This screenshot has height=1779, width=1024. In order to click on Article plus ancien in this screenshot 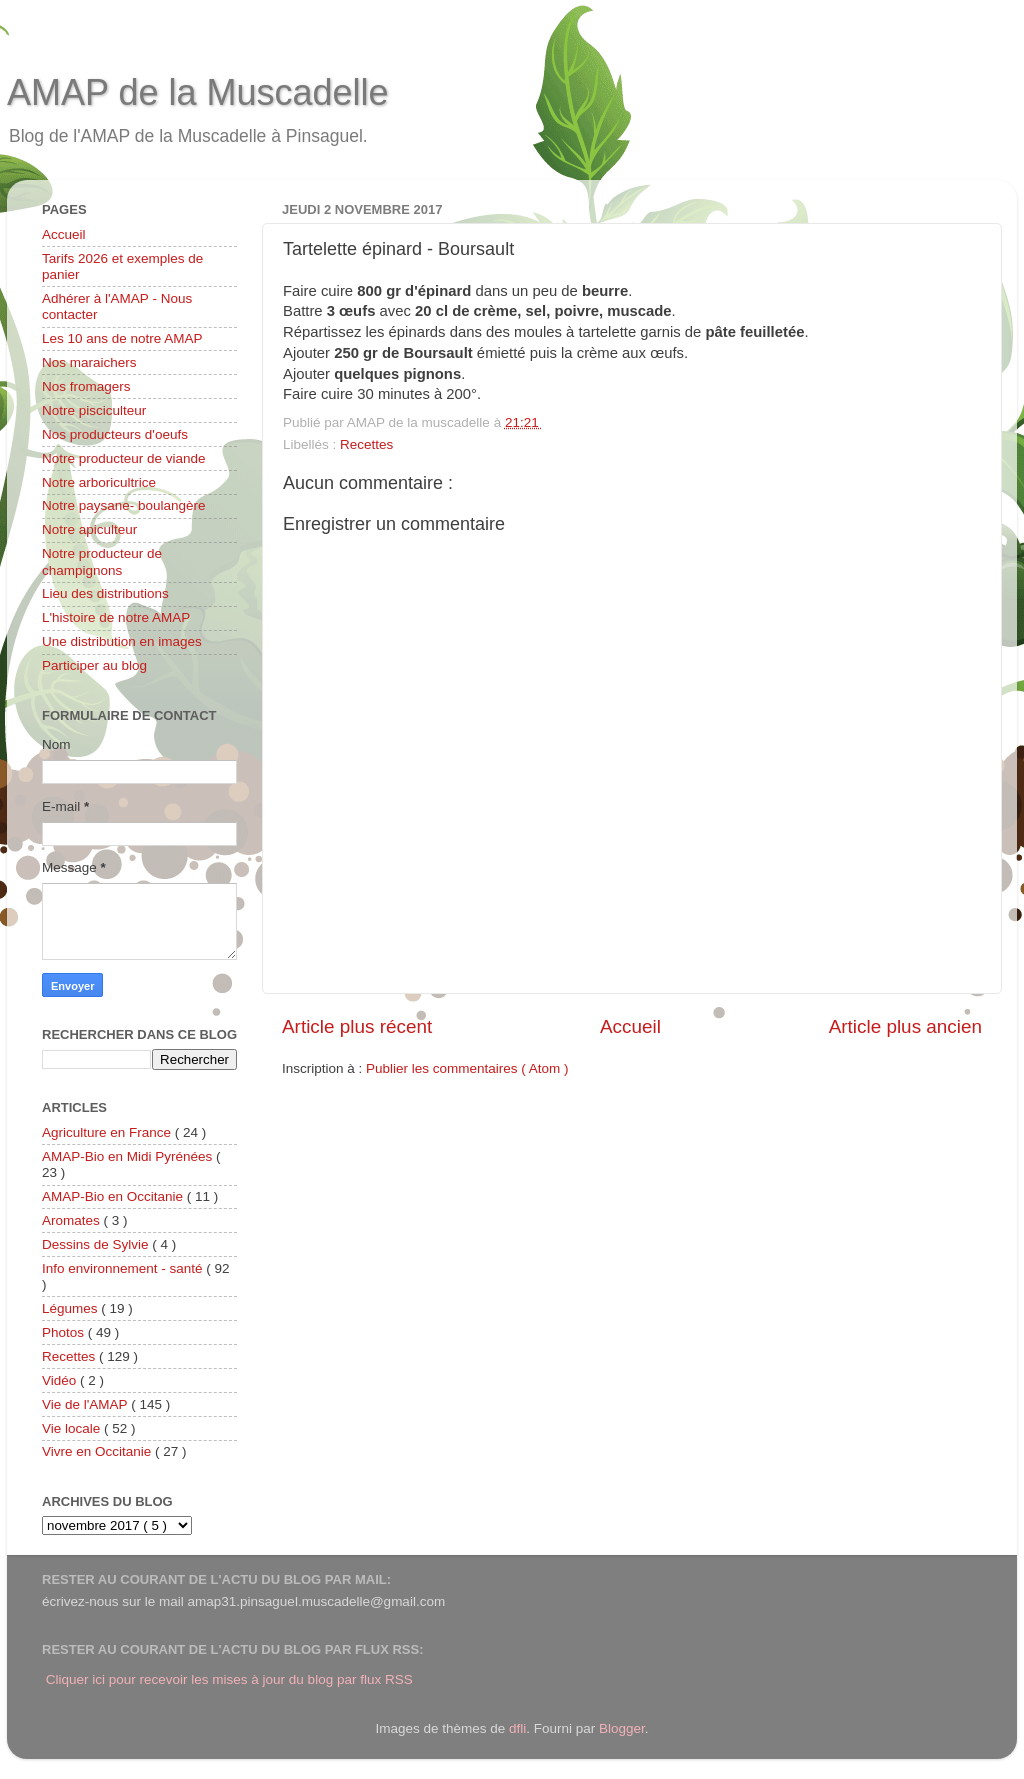, I will do `click(905, 1026)`.